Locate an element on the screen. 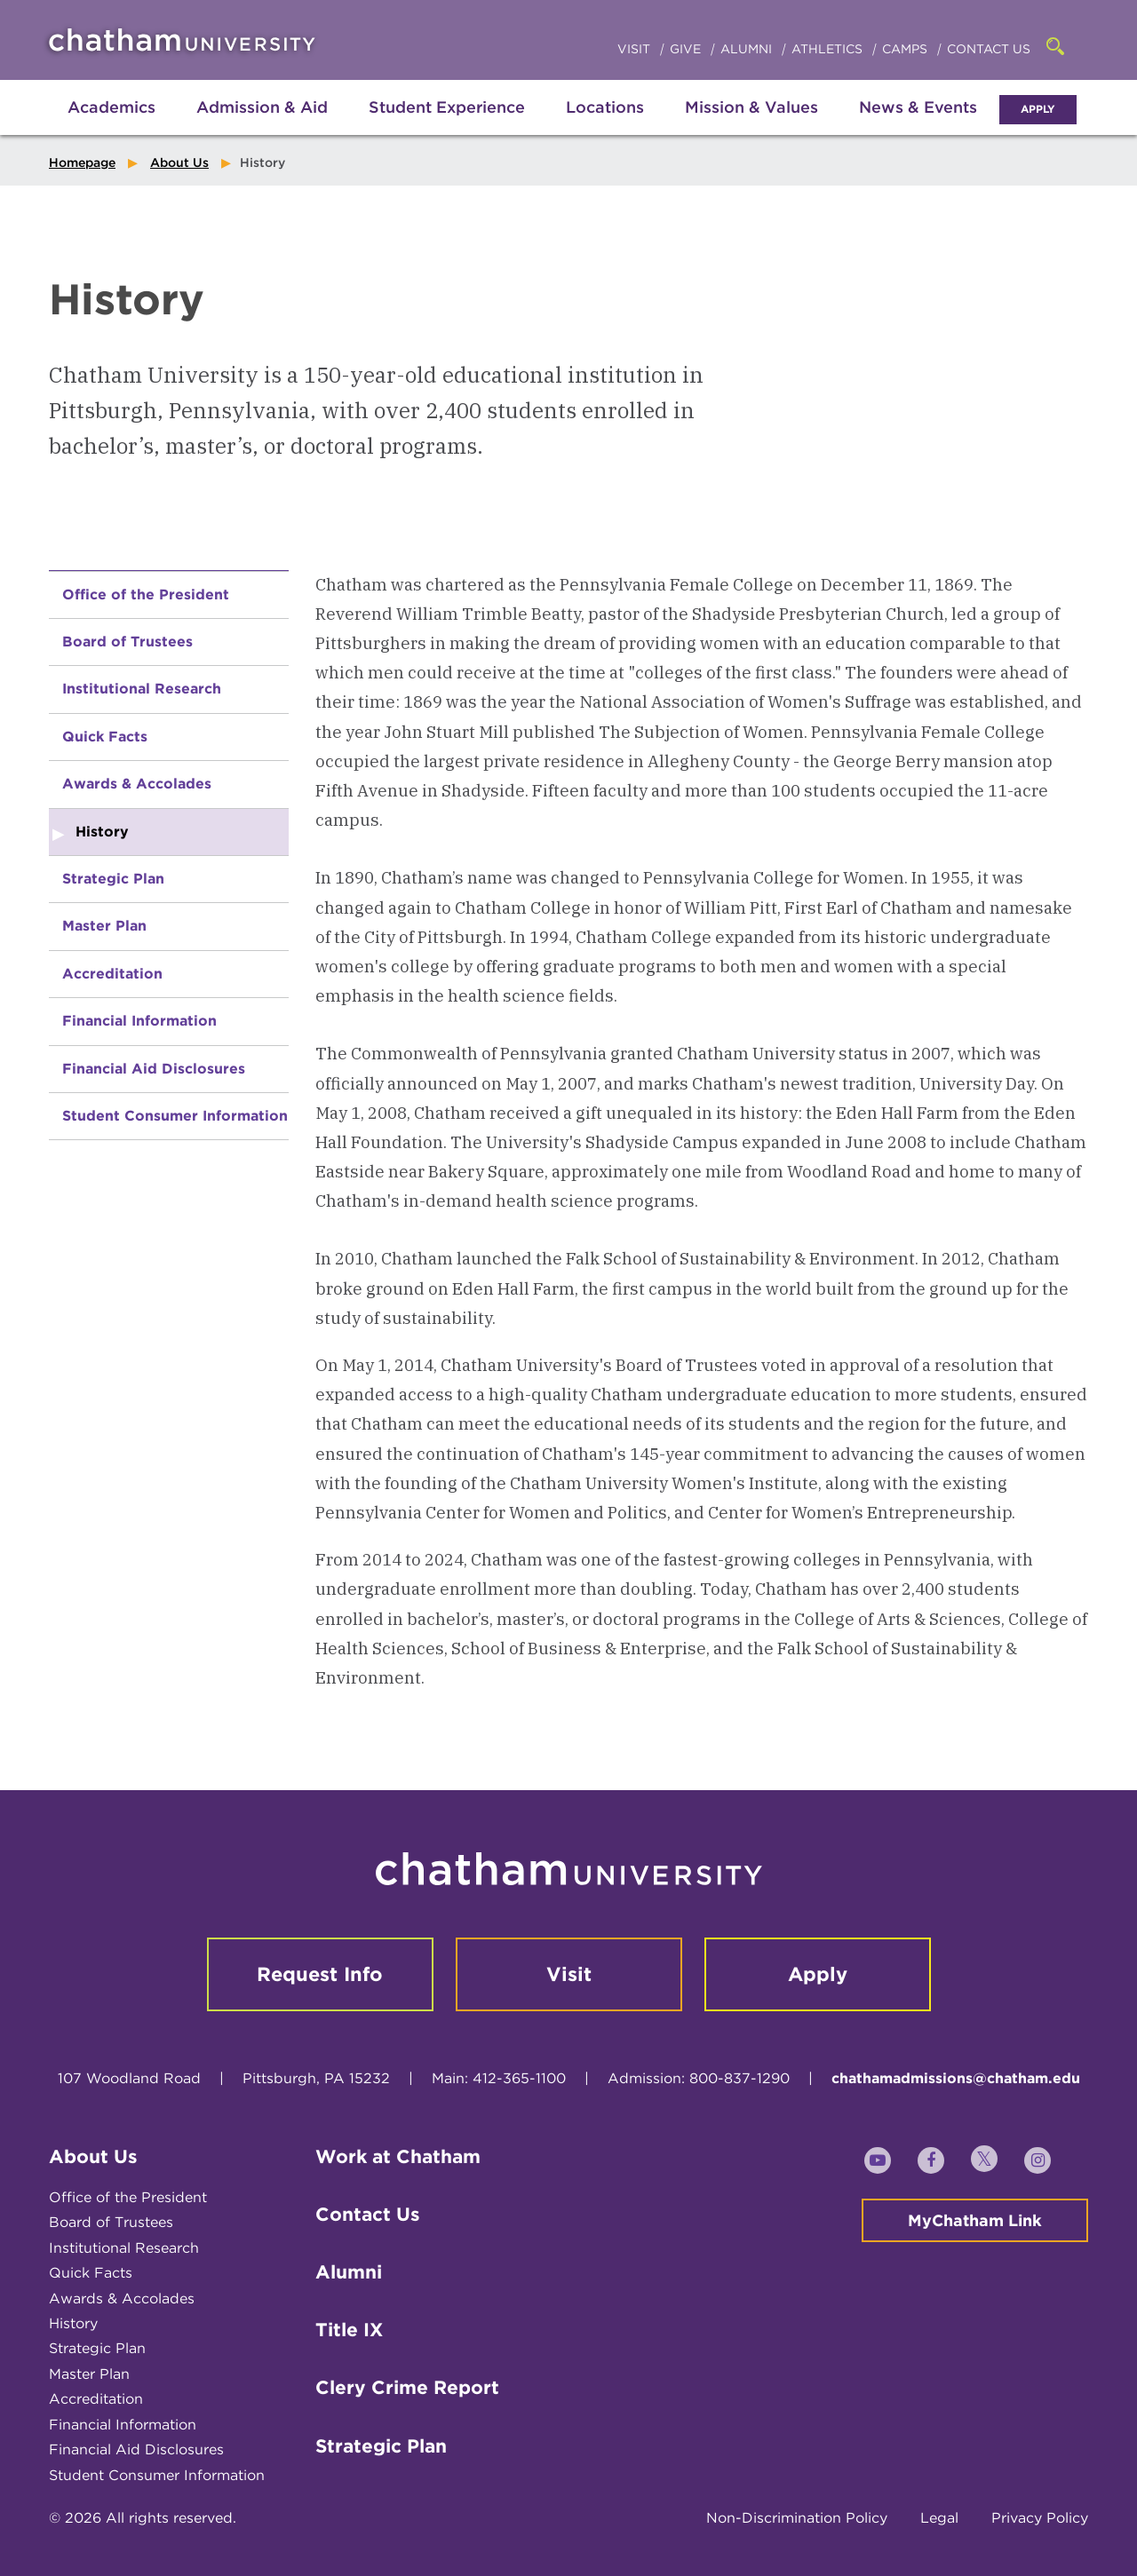 This screenshot has height=2576, width=1137. Financial Aid Disclosures is located at coordinates (153, 1068).